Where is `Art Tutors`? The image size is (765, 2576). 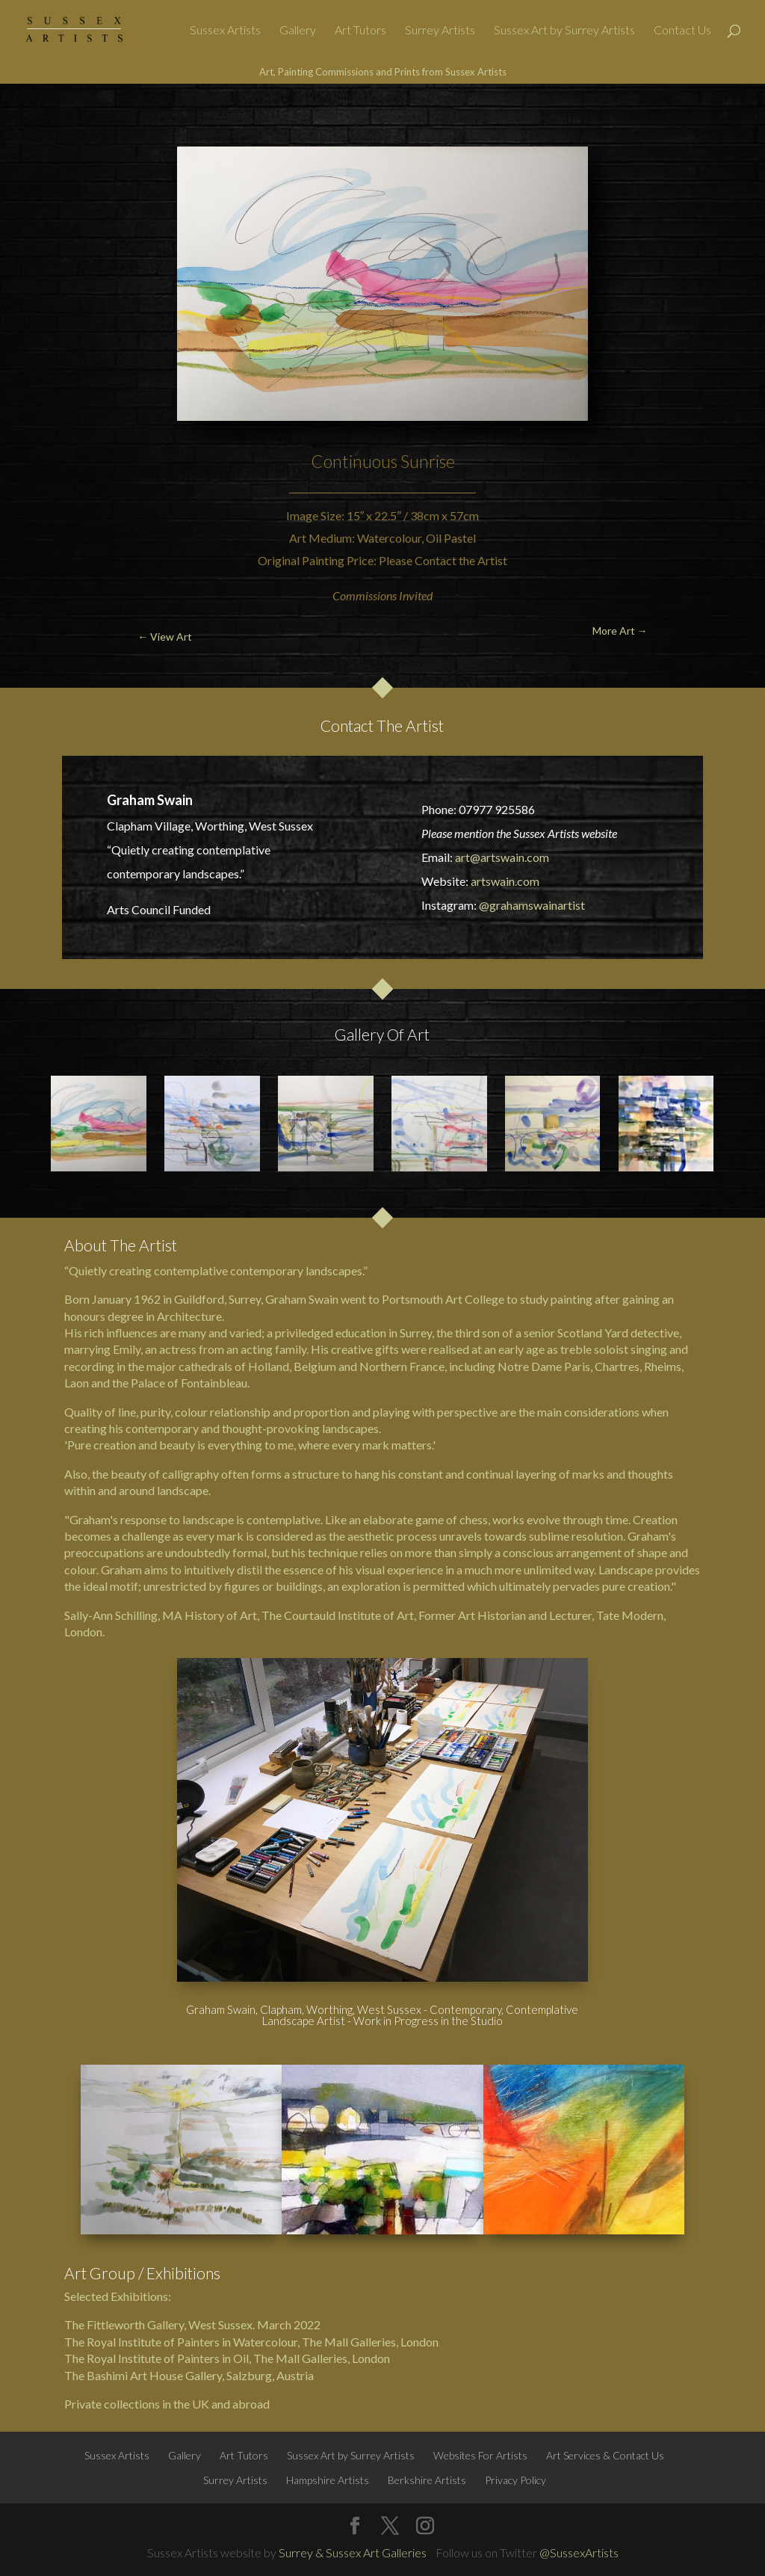
Art Tutors is located at coordinates (360, 31).